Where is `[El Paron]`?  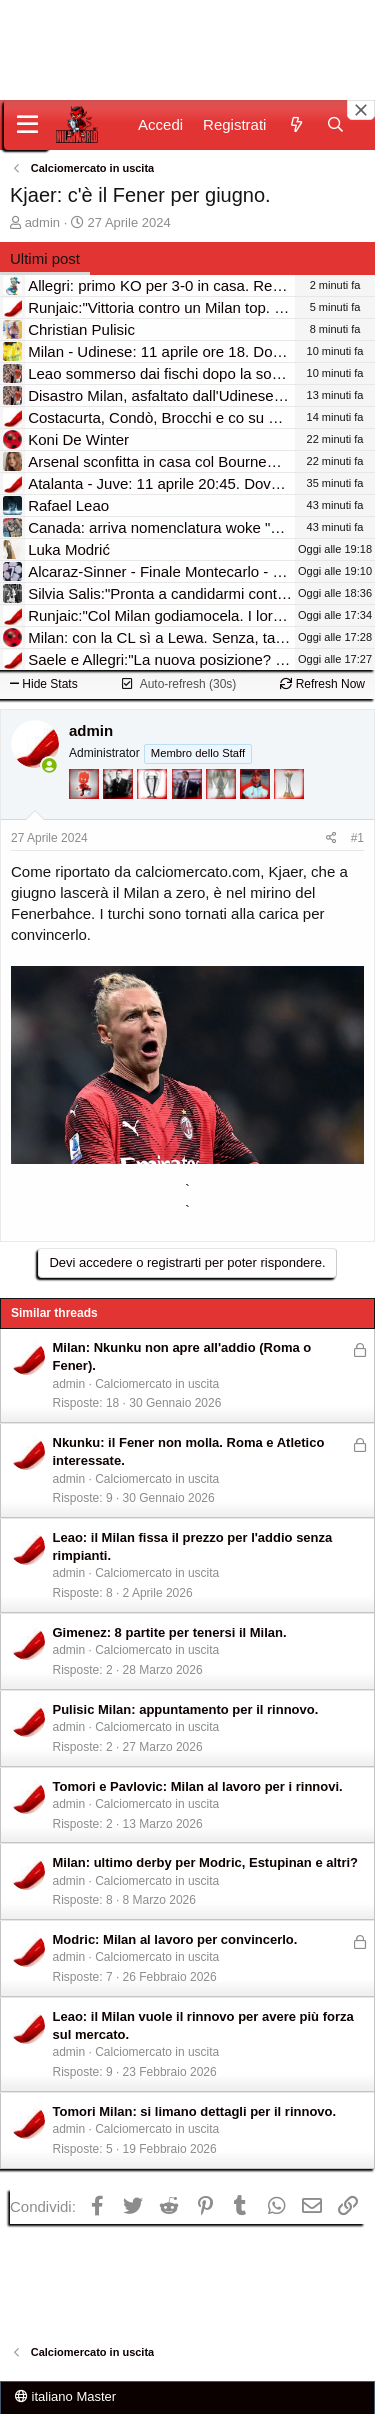 [El Paron] is located at coordinates (120, 811).